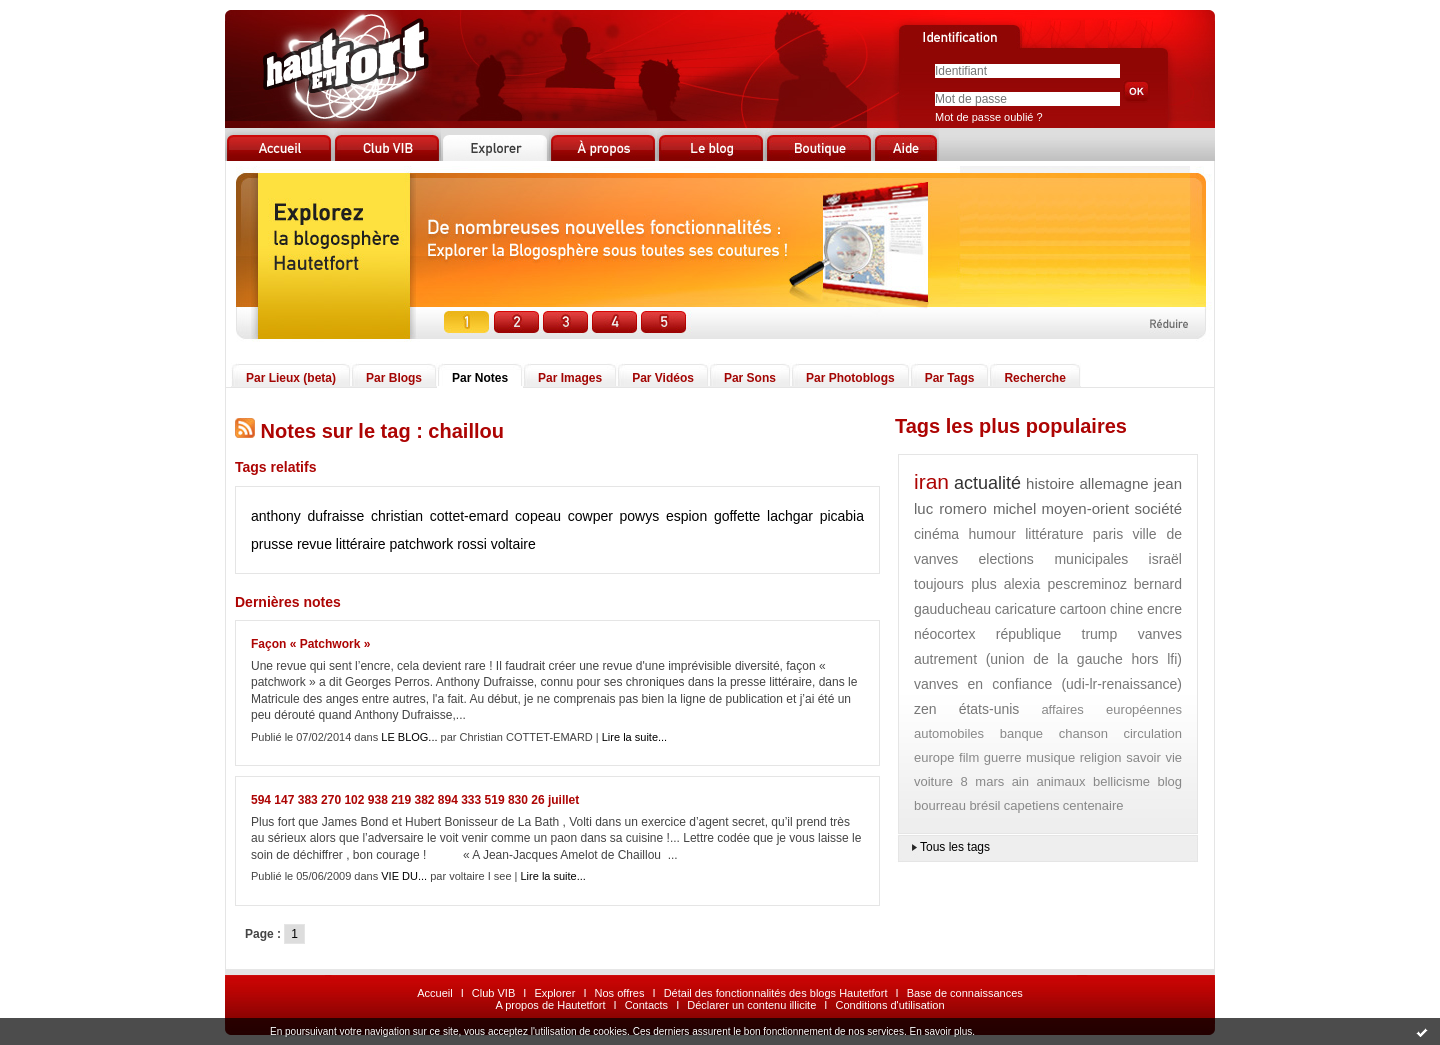  What do you see at coordinates (940, 805) in the screenshot?
I see `bourreau` at bounding box center [940, 805].